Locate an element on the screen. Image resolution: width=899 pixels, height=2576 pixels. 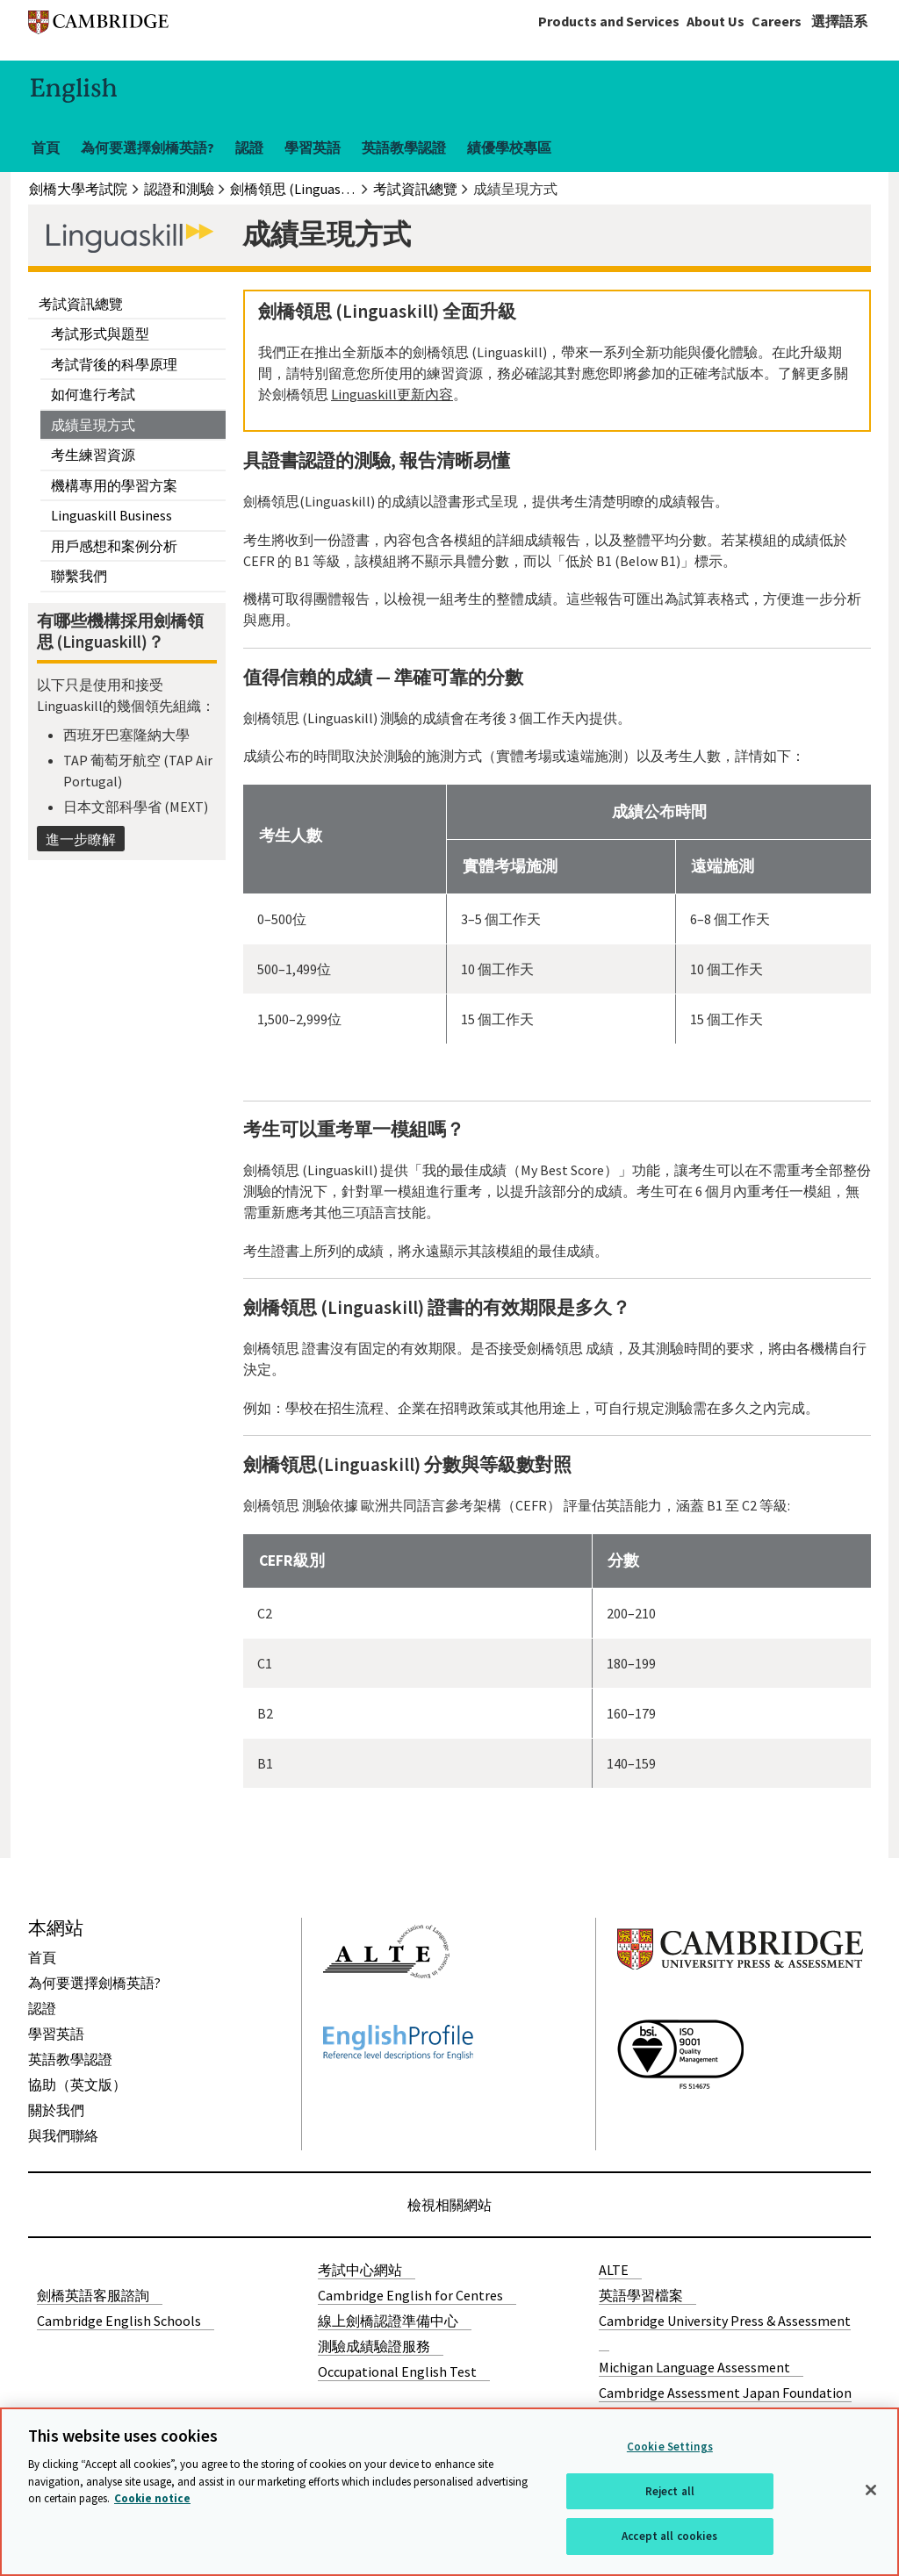
考試資訊總覽 is located at coordinates (81, 303).